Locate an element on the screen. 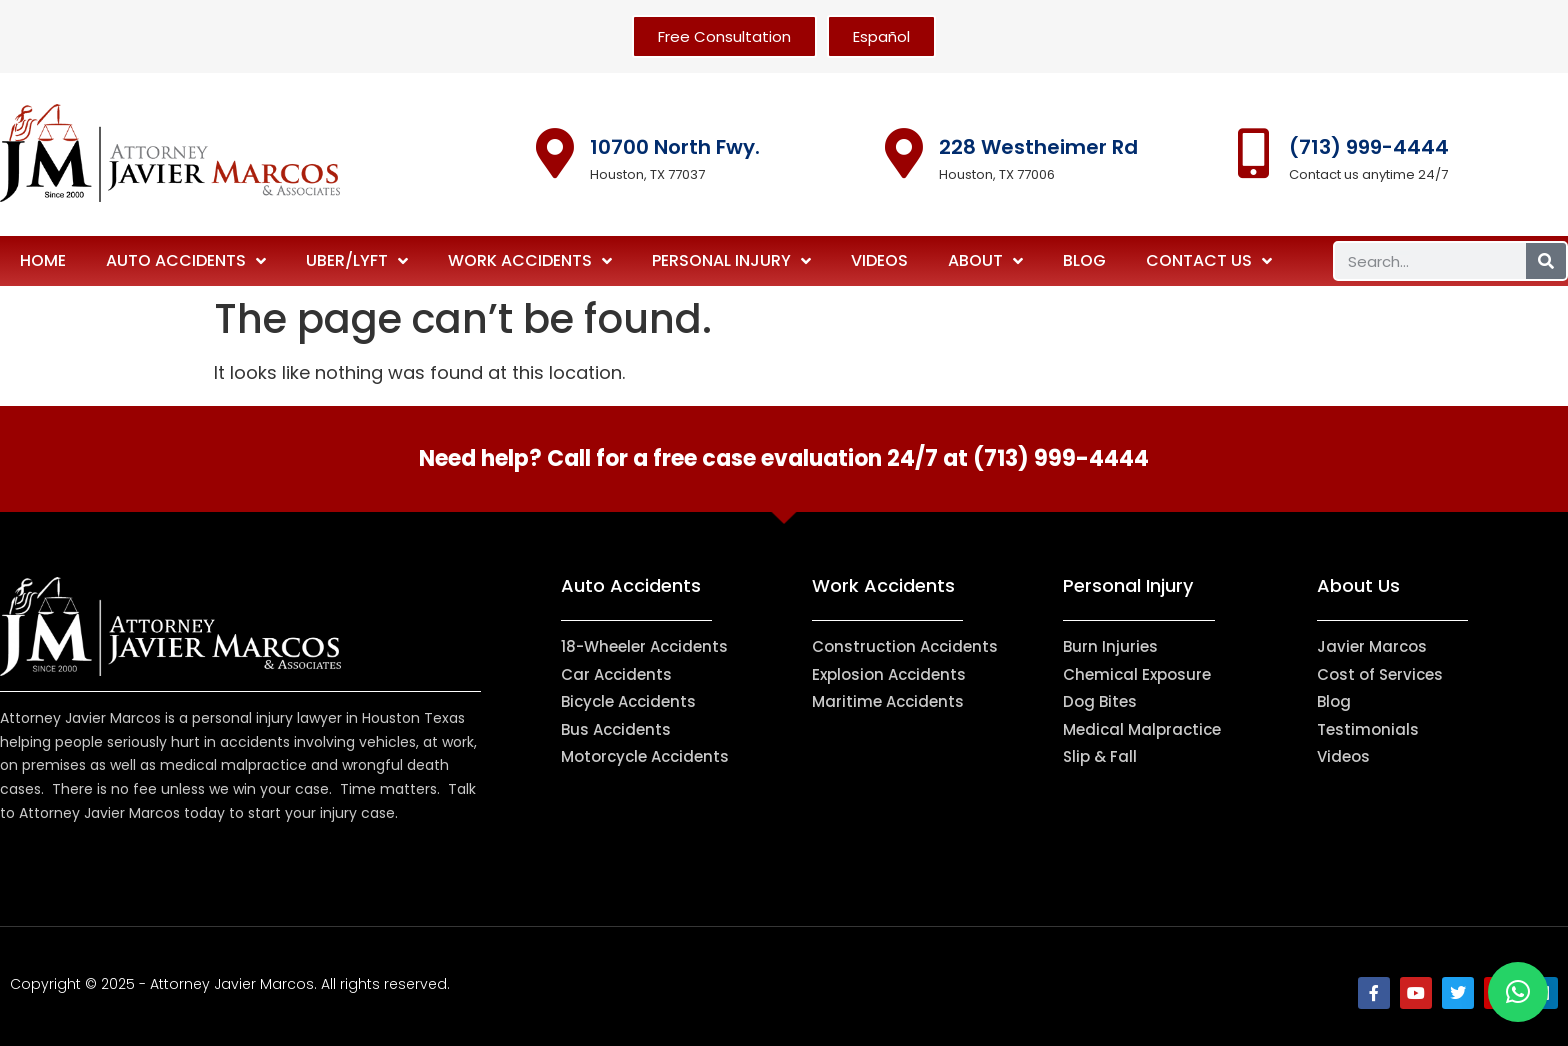 This screenshot has height=1046, width=1568. Work Accidents is located at coordinates (530, 261).